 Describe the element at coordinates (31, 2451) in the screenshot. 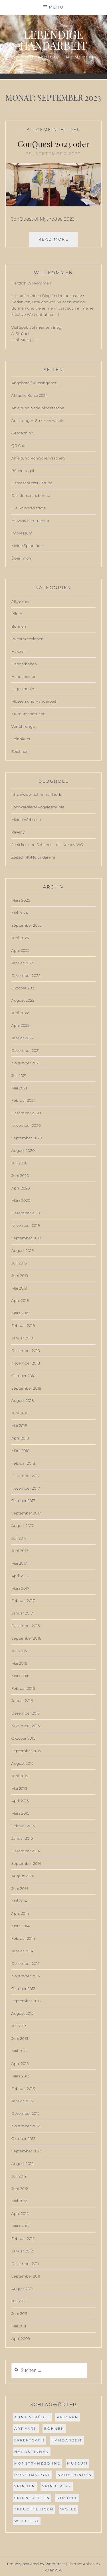

I see `handspinnen` at that location.